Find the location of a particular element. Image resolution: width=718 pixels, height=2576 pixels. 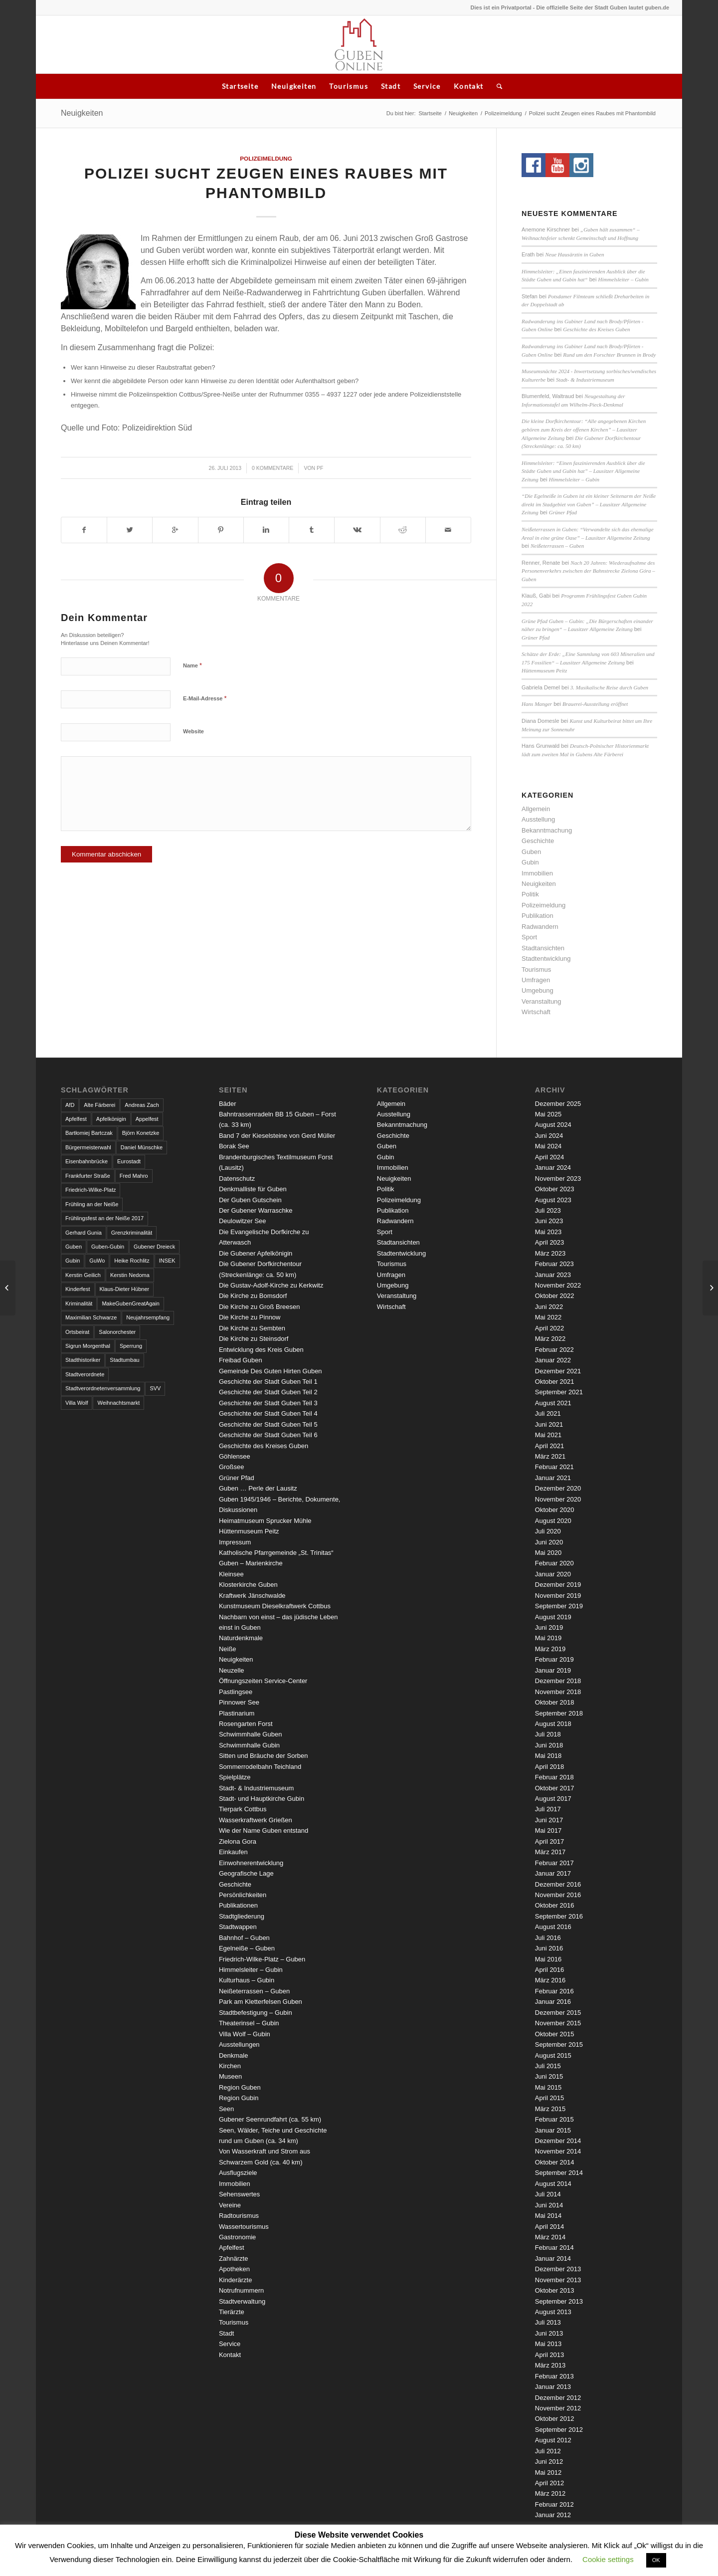

Pastlingsee is located at coordinates (235, 1692).